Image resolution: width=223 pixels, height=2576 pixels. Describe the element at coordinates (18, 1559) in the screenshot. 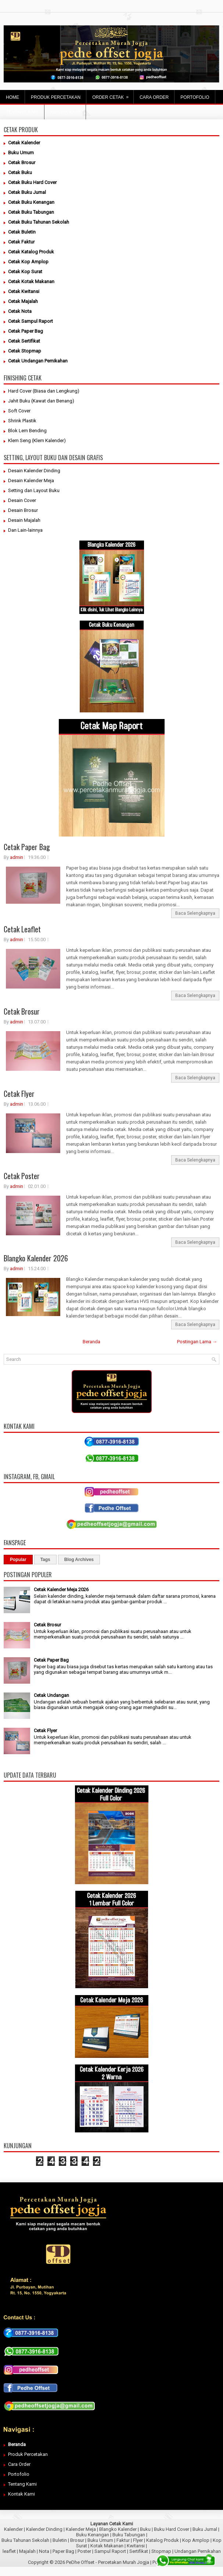

I see `Popular` at that location.